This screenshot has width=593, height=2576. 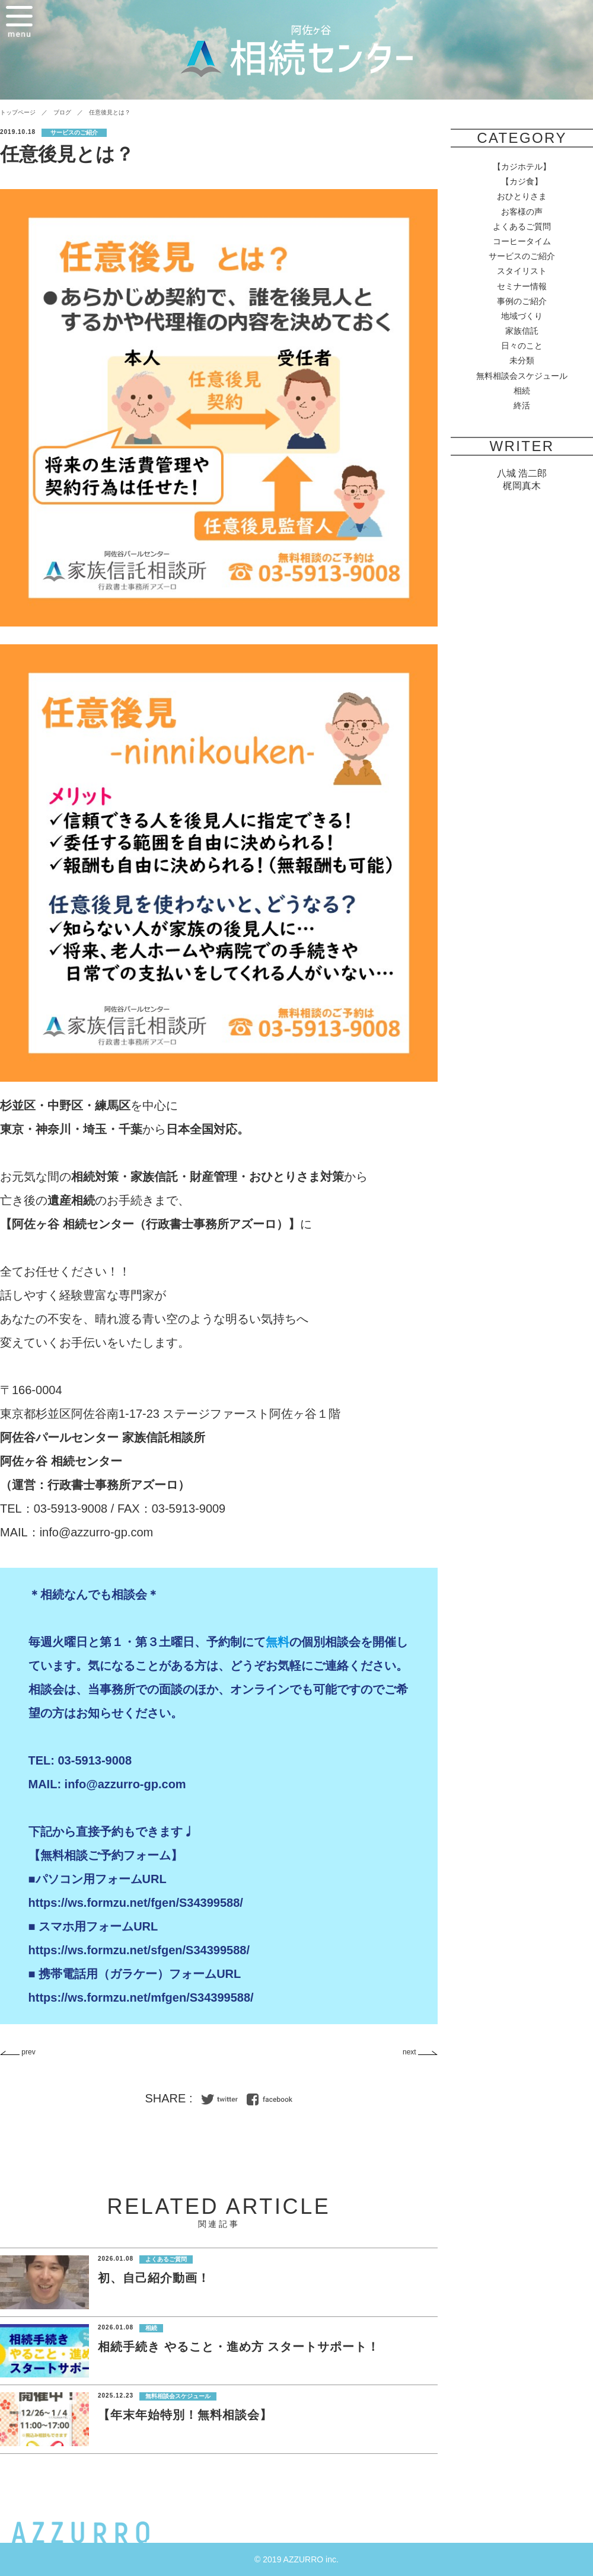 I want to click on サービスのご紹介, so click(x=522, y=256).